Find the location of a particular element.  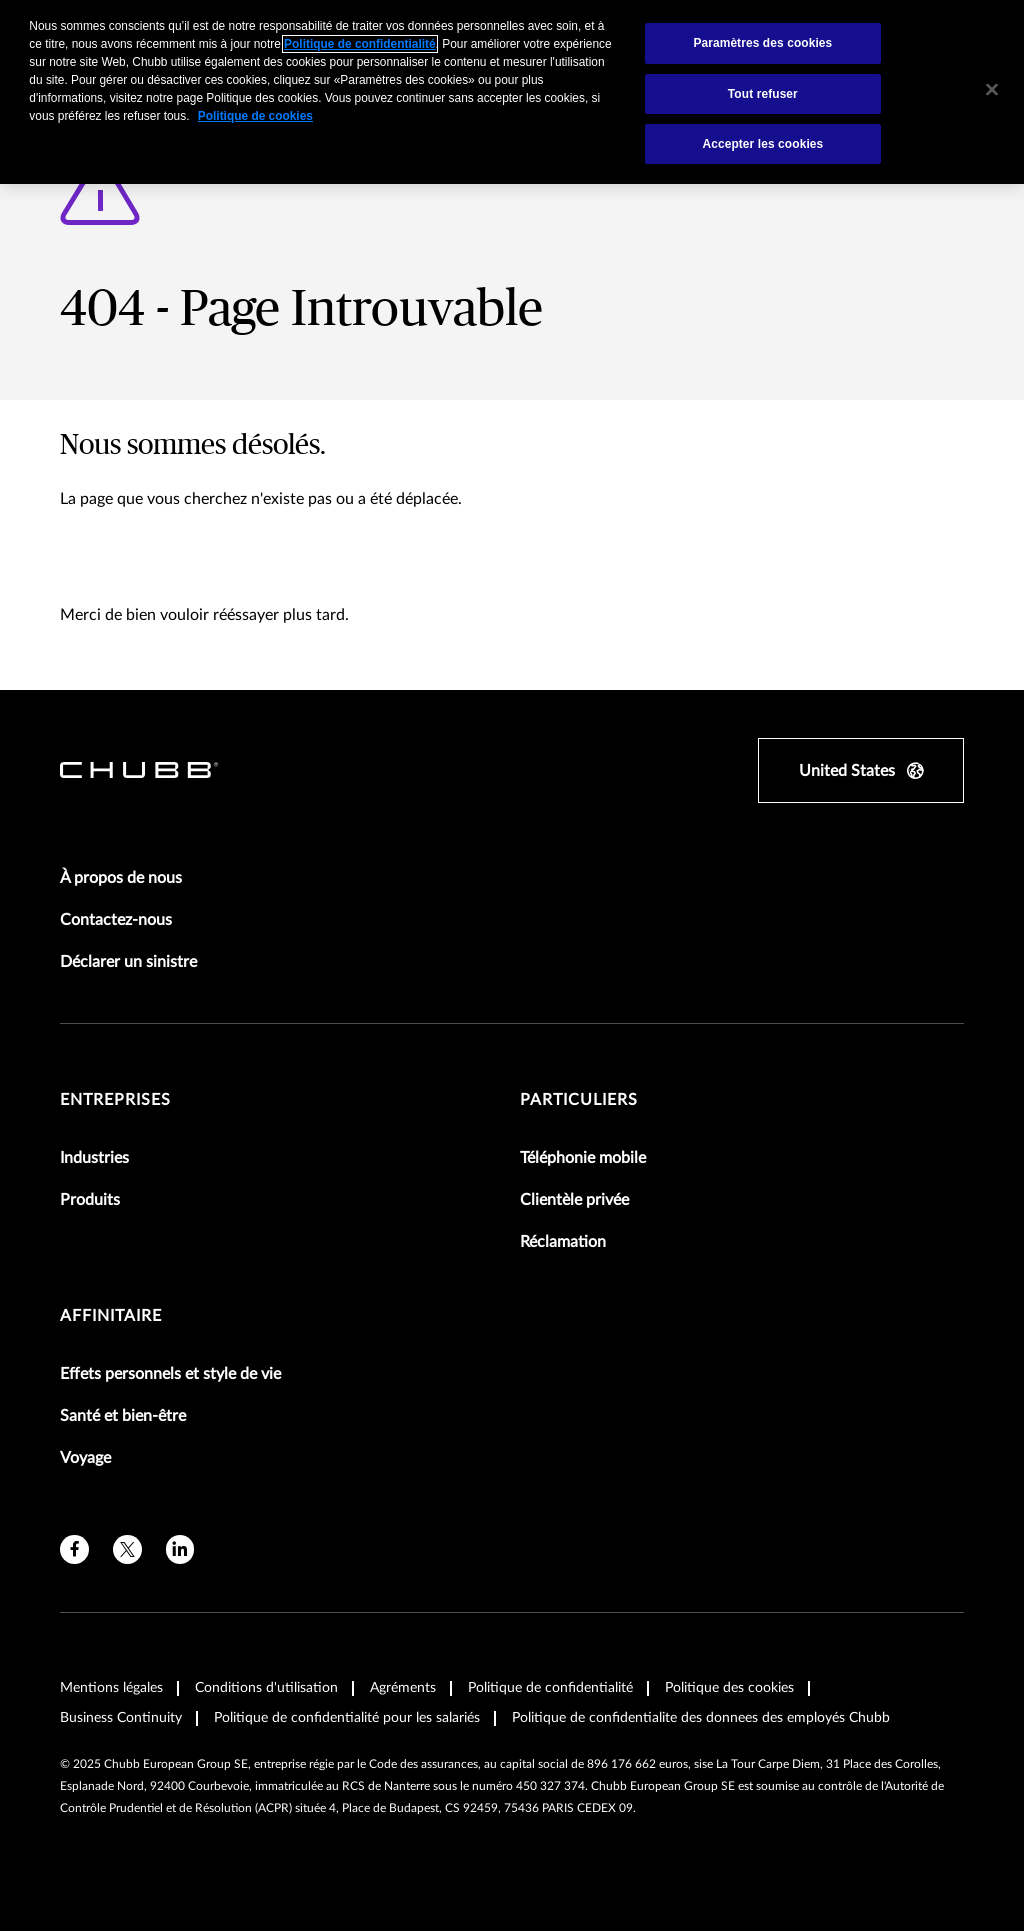

Politique de confidentialite des donnees des employés Chubb is located at coordinates (701, 1718).